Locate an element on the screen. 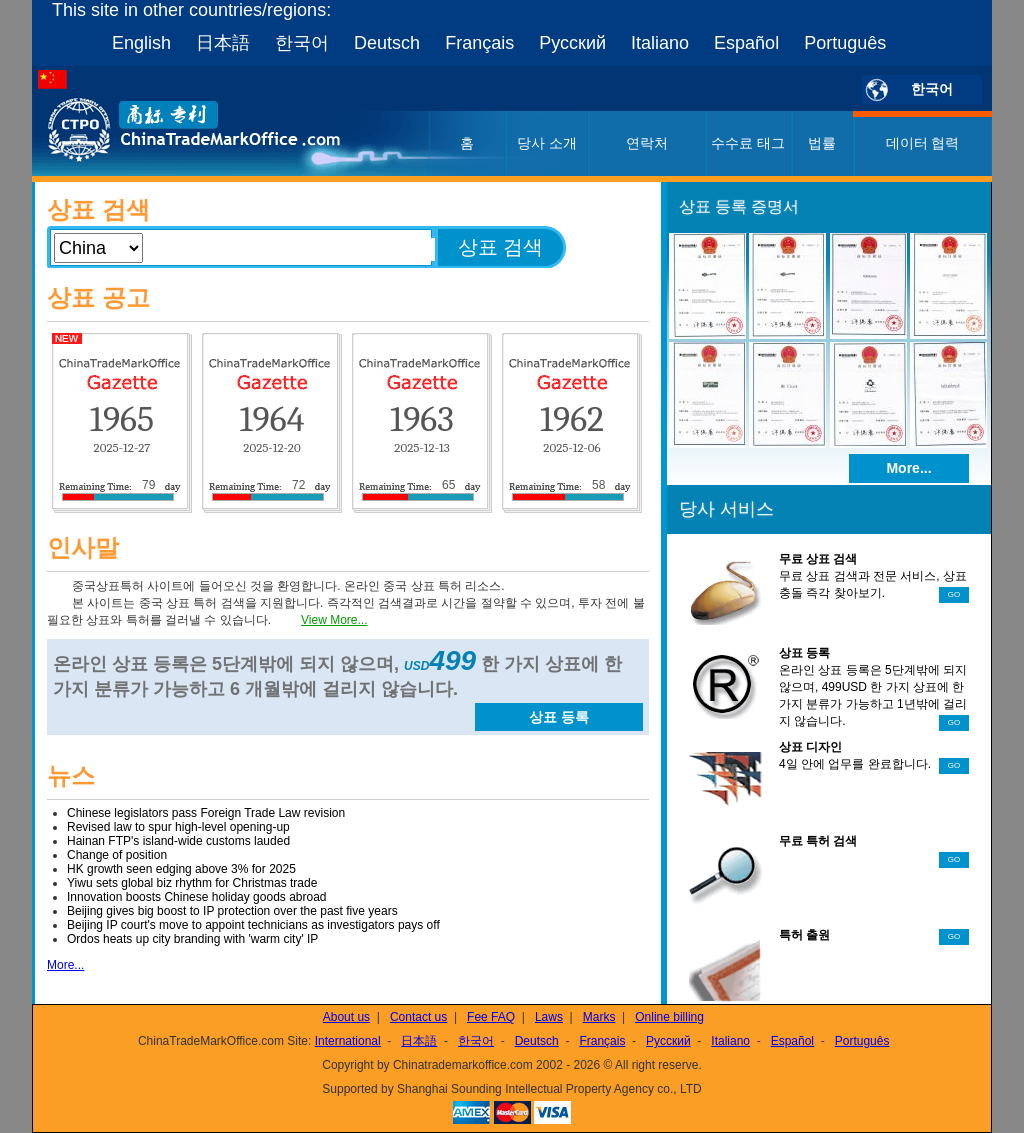 This screenshot has width=1024, height=1133. Русский is located at coordinates (572, 43).